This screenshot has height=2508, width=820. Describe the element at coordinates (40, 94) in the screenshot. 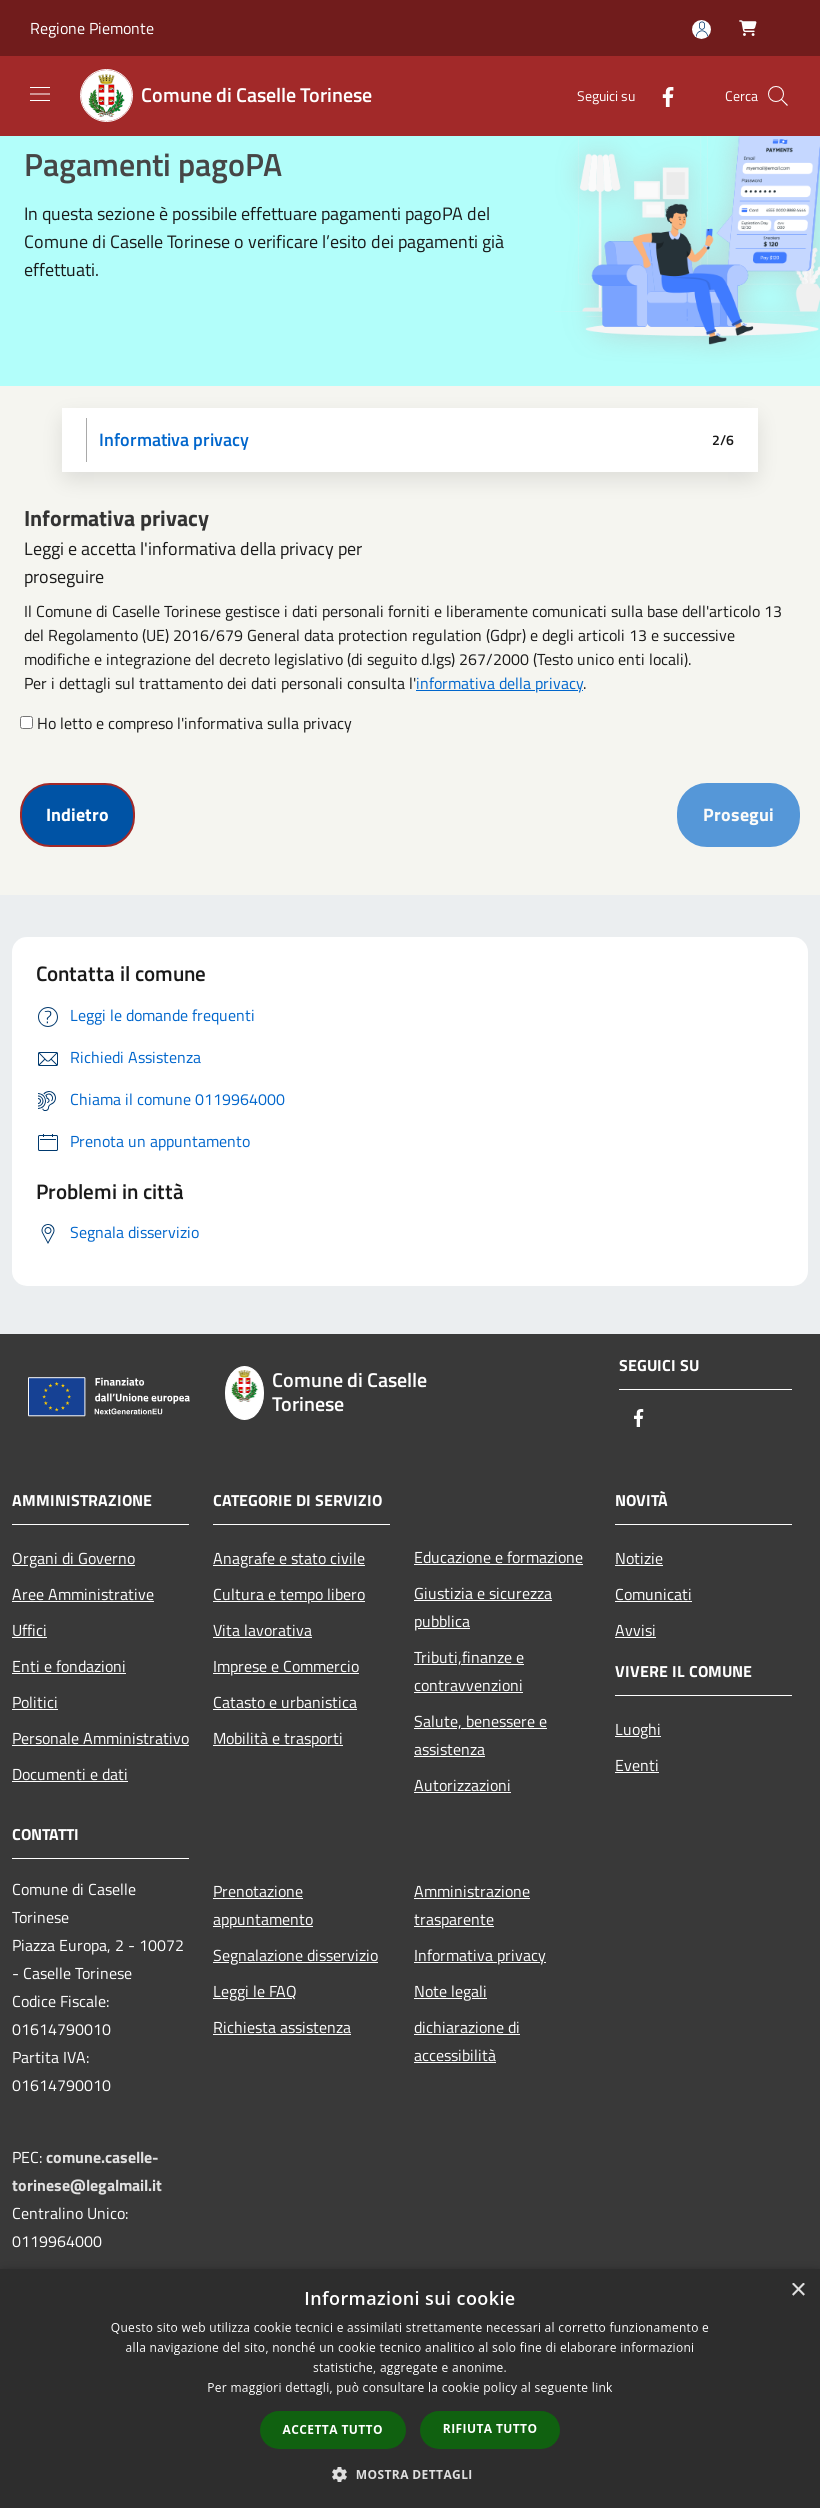

I see `[Toggle navigation]` at that location.